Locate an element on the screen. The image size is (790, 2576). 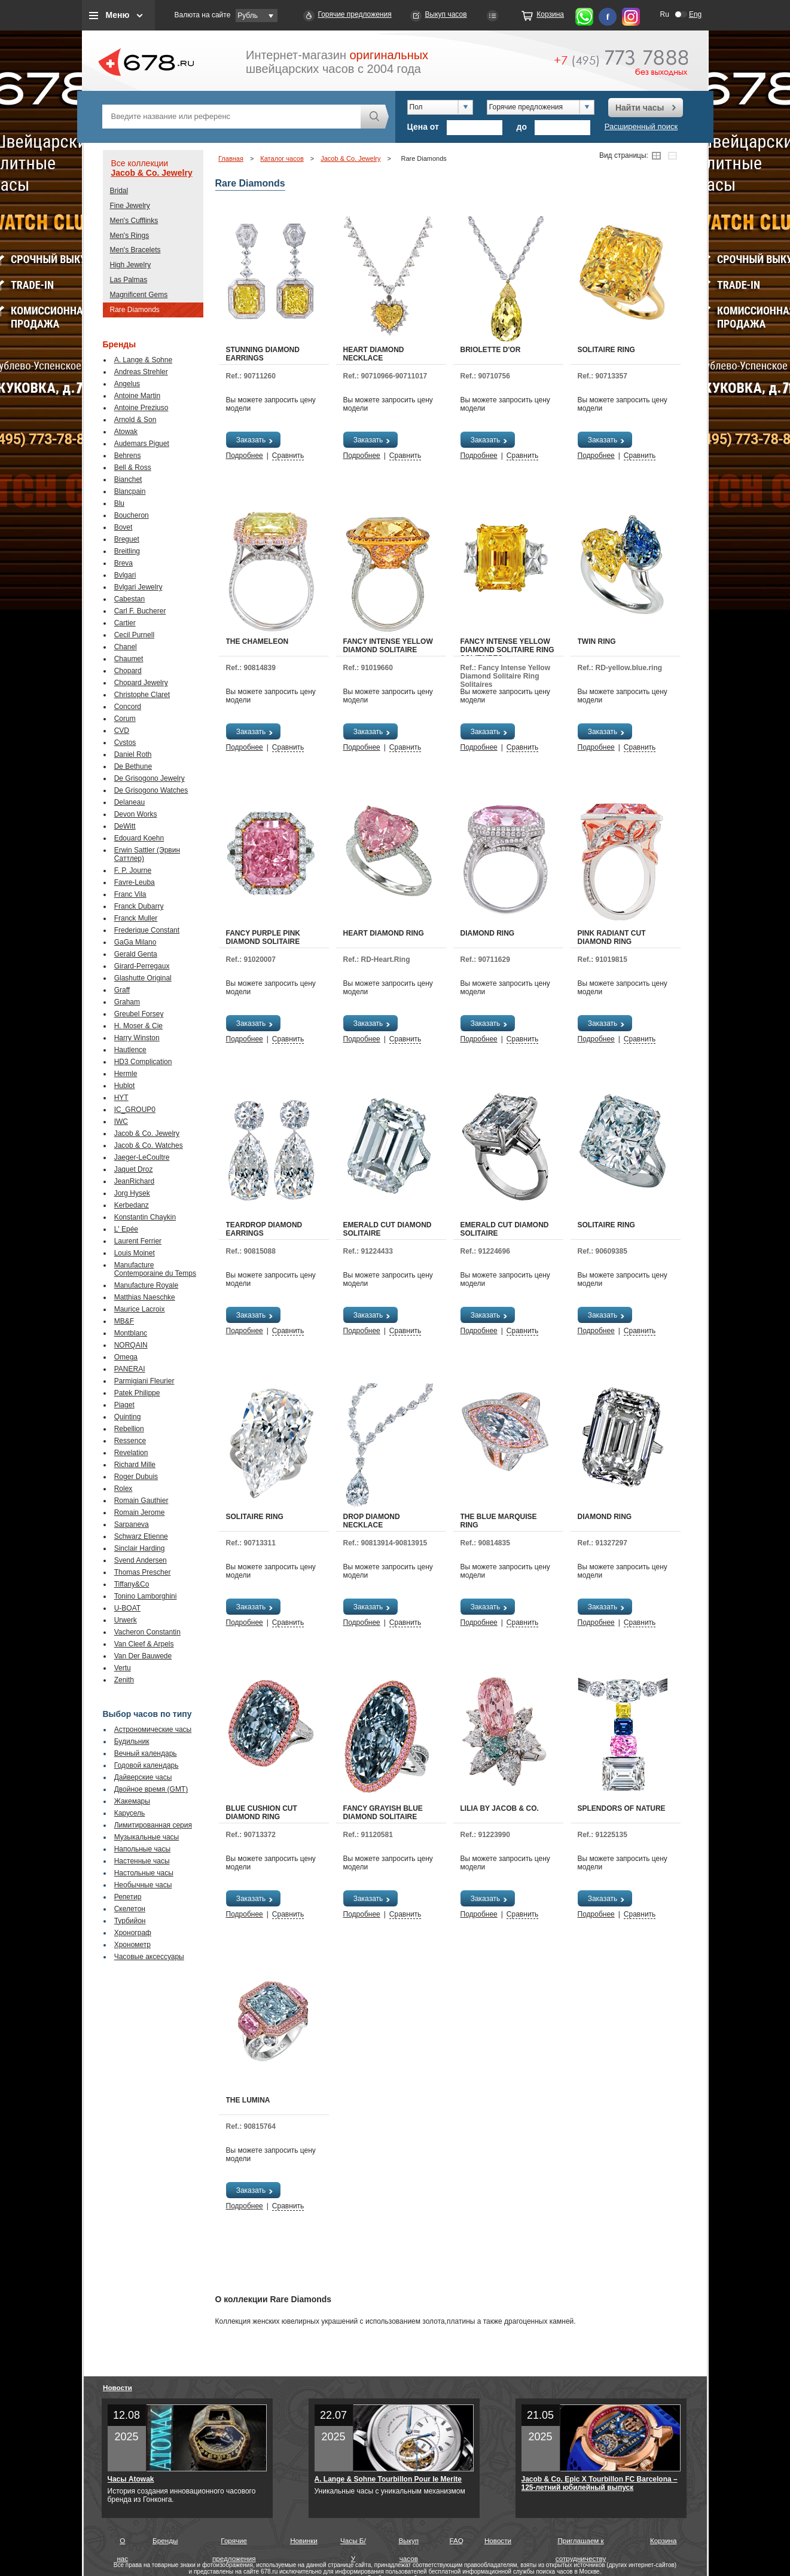
Jaeger-LeCoultre is located at coordinates (142, 1157).